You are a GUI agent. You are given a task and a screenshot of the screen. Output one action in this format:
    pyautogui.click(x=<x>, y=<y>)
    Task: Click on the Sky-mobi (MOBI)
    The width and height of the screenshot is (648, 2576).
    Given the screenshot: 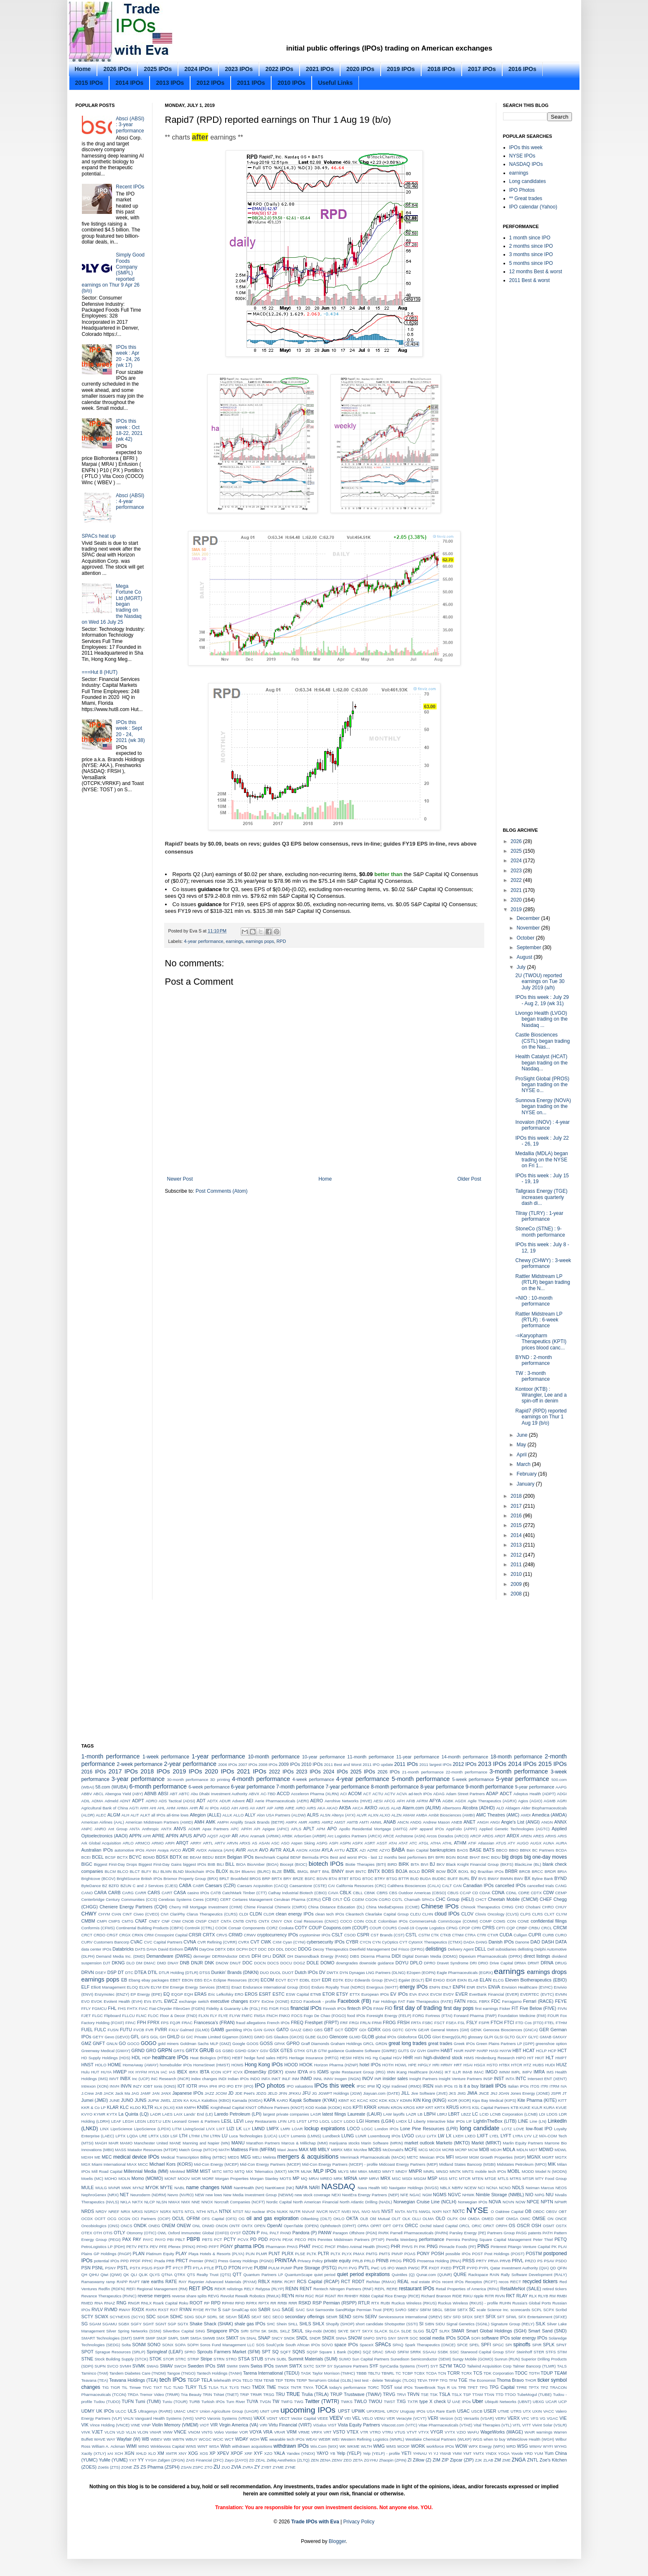 What is the action you would take?
    pyautogui.click(x=320, y=2331)
    